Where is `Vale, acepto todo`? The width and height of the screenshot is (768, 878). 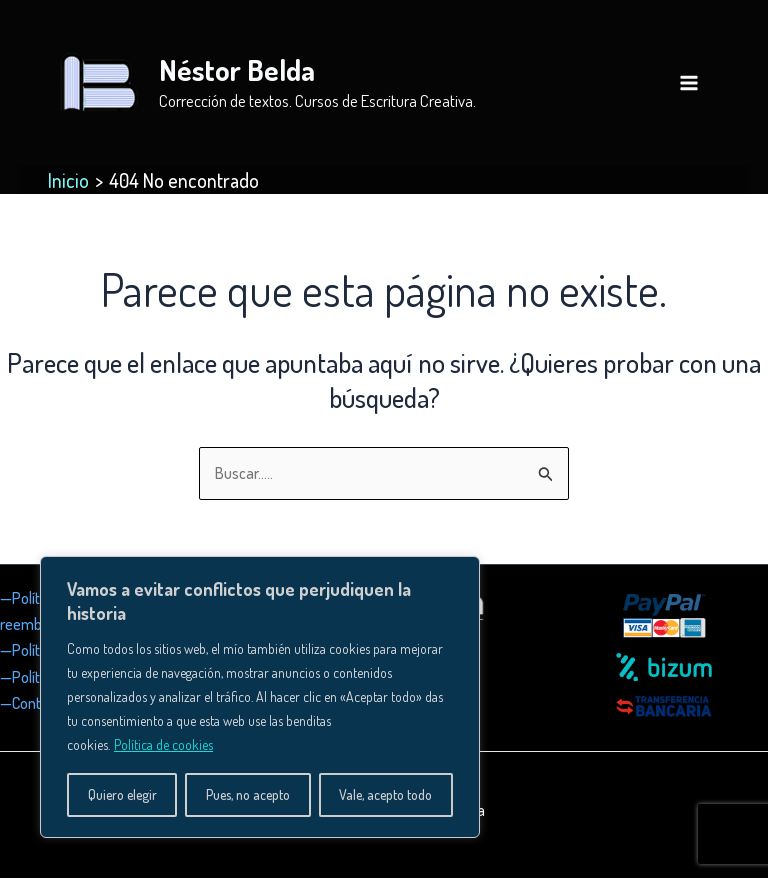
Vale, acepto todo is located at coordinates (385, 794).